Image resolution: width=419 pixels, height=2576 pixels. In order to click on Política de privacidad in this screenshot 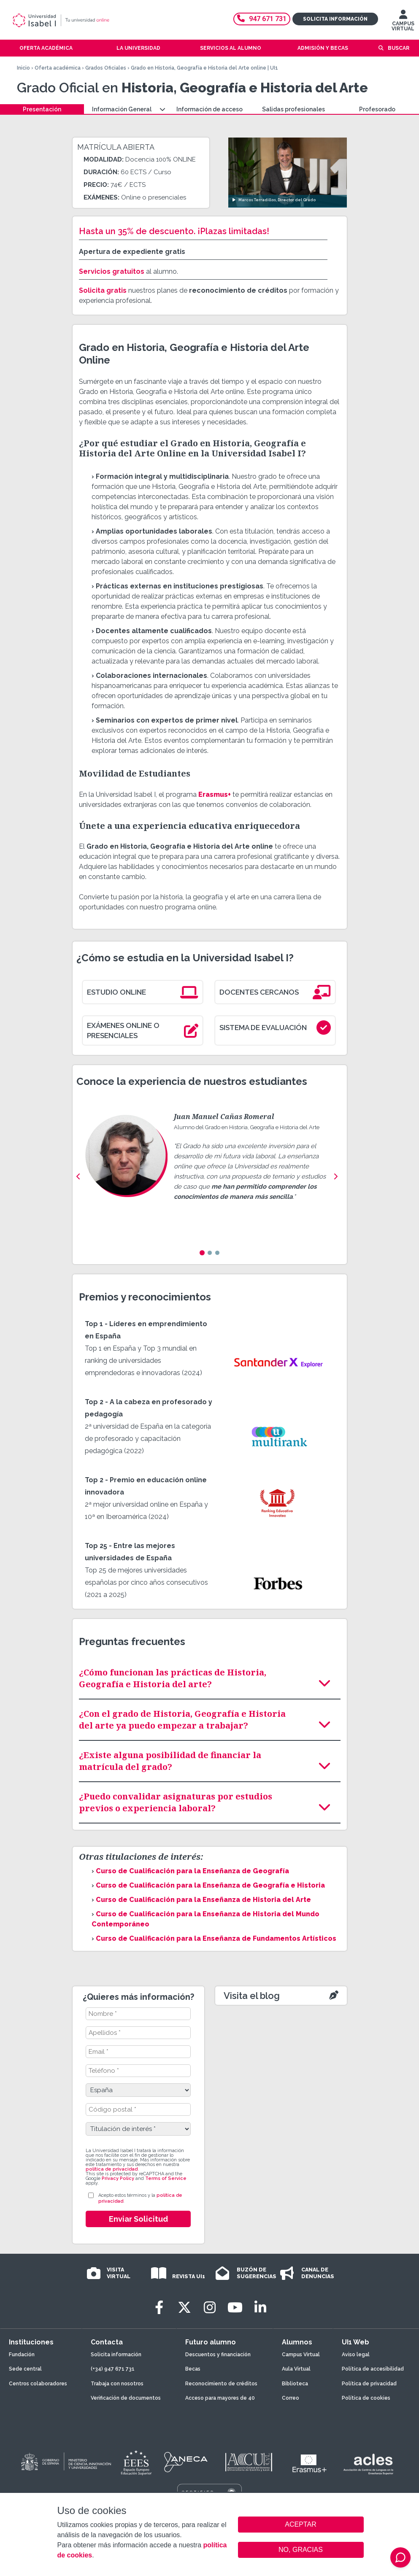, I will do `click(369, 2384)`.